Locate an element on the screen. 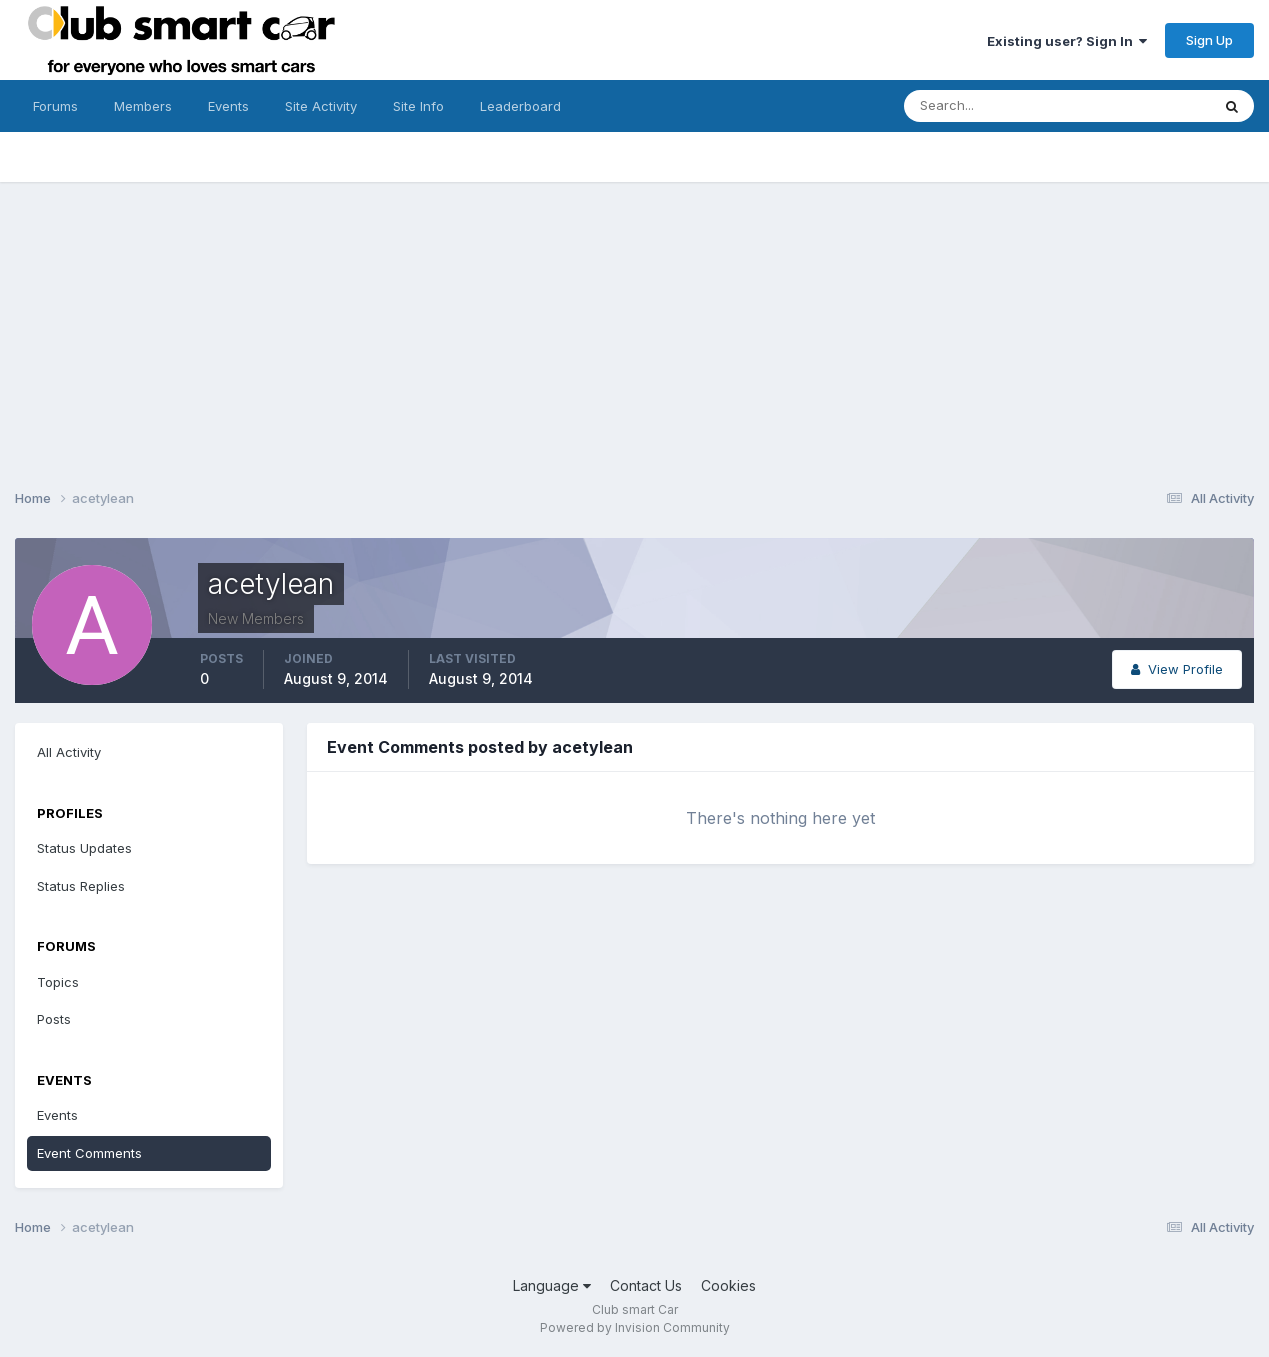  Site Info is located at coordinates (418, 106).